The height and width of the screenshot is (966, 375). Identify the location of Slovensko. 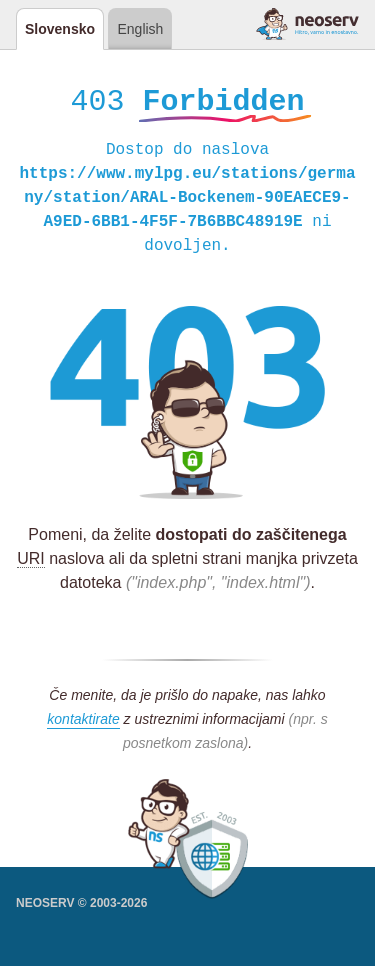
(60, 29).